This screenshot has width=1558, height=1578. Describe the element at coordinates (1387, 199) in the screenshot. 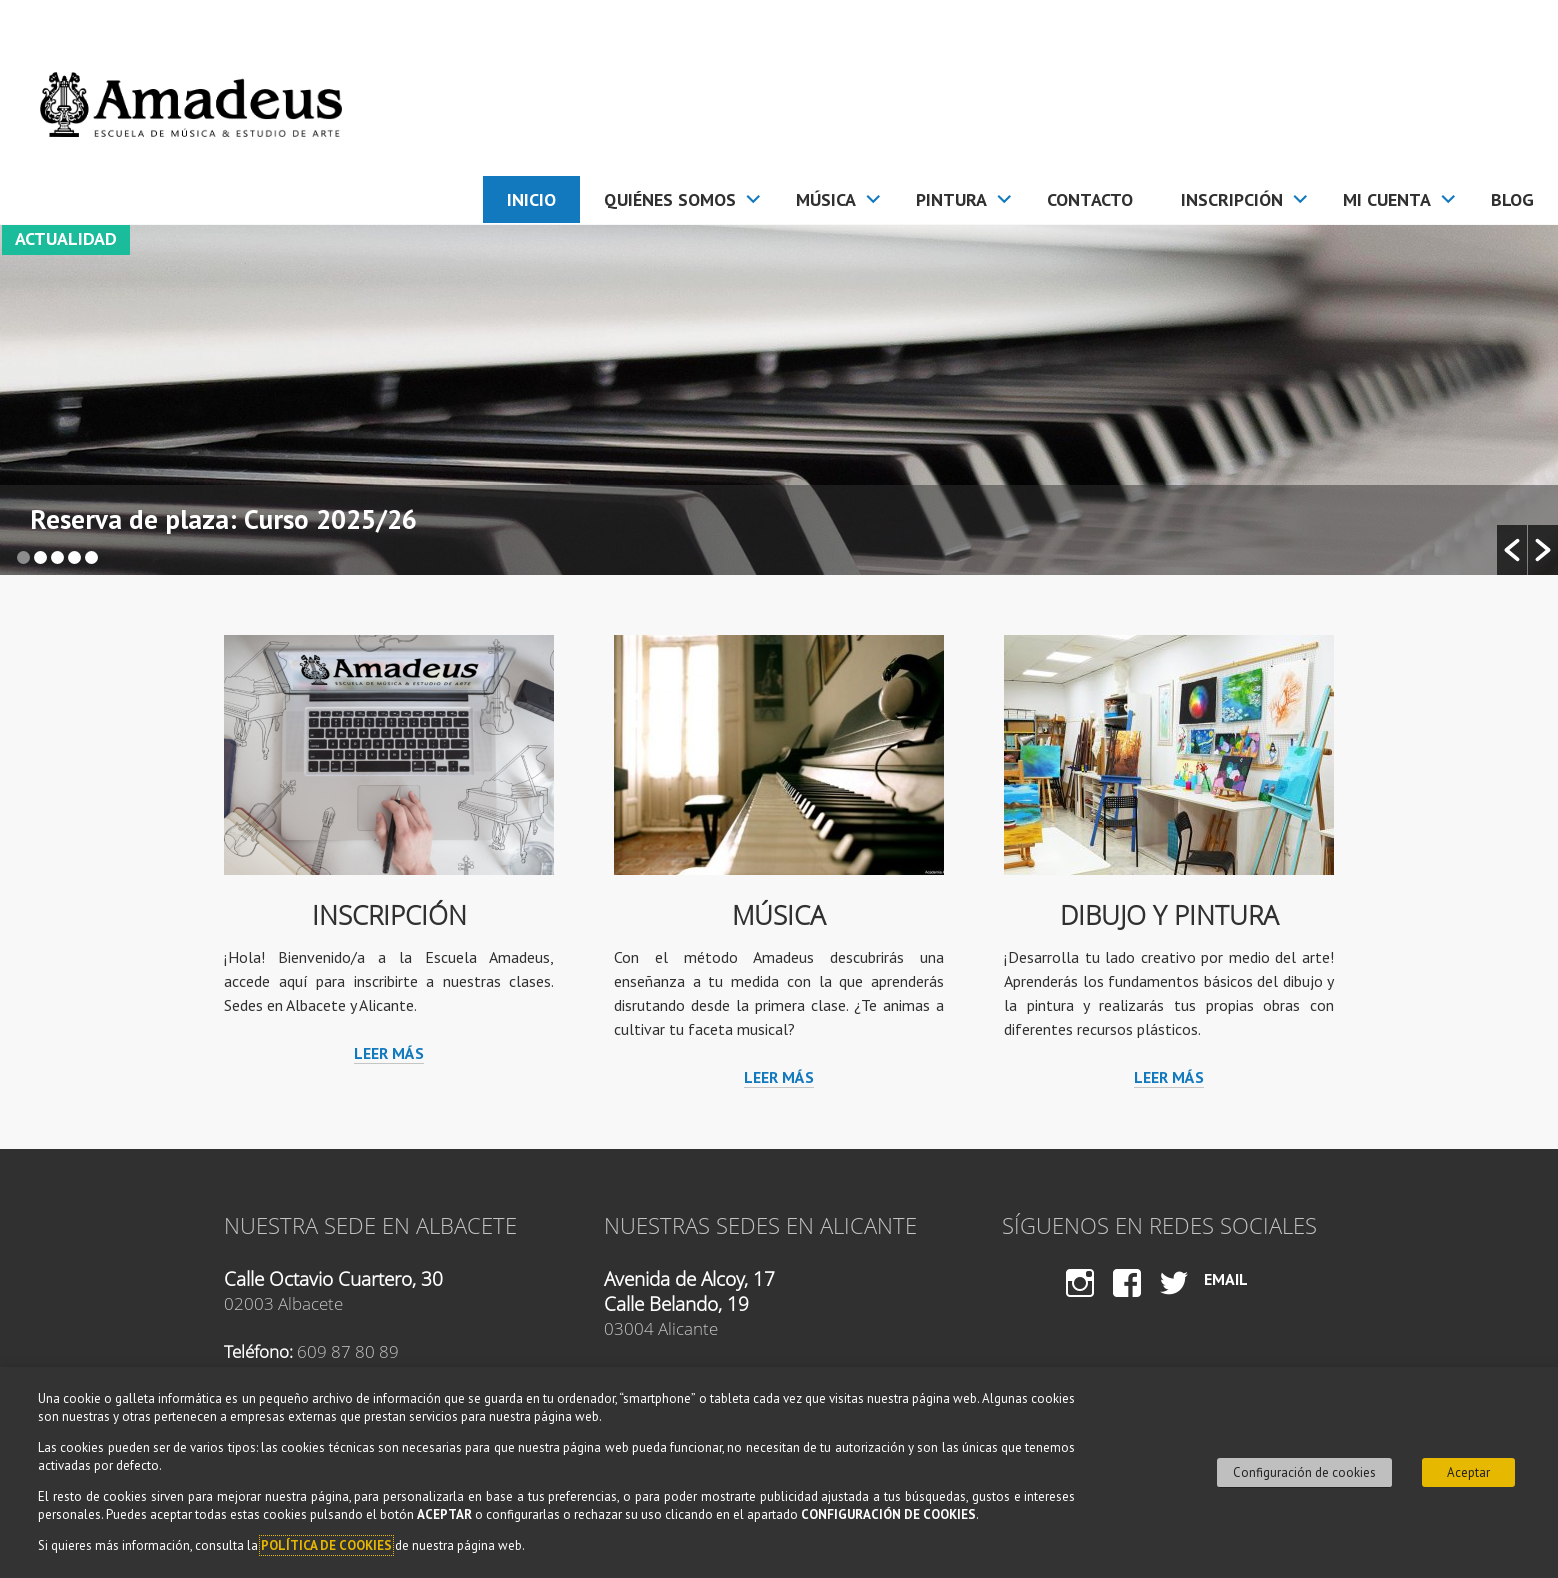

I see `Mi cuenta` at that location.